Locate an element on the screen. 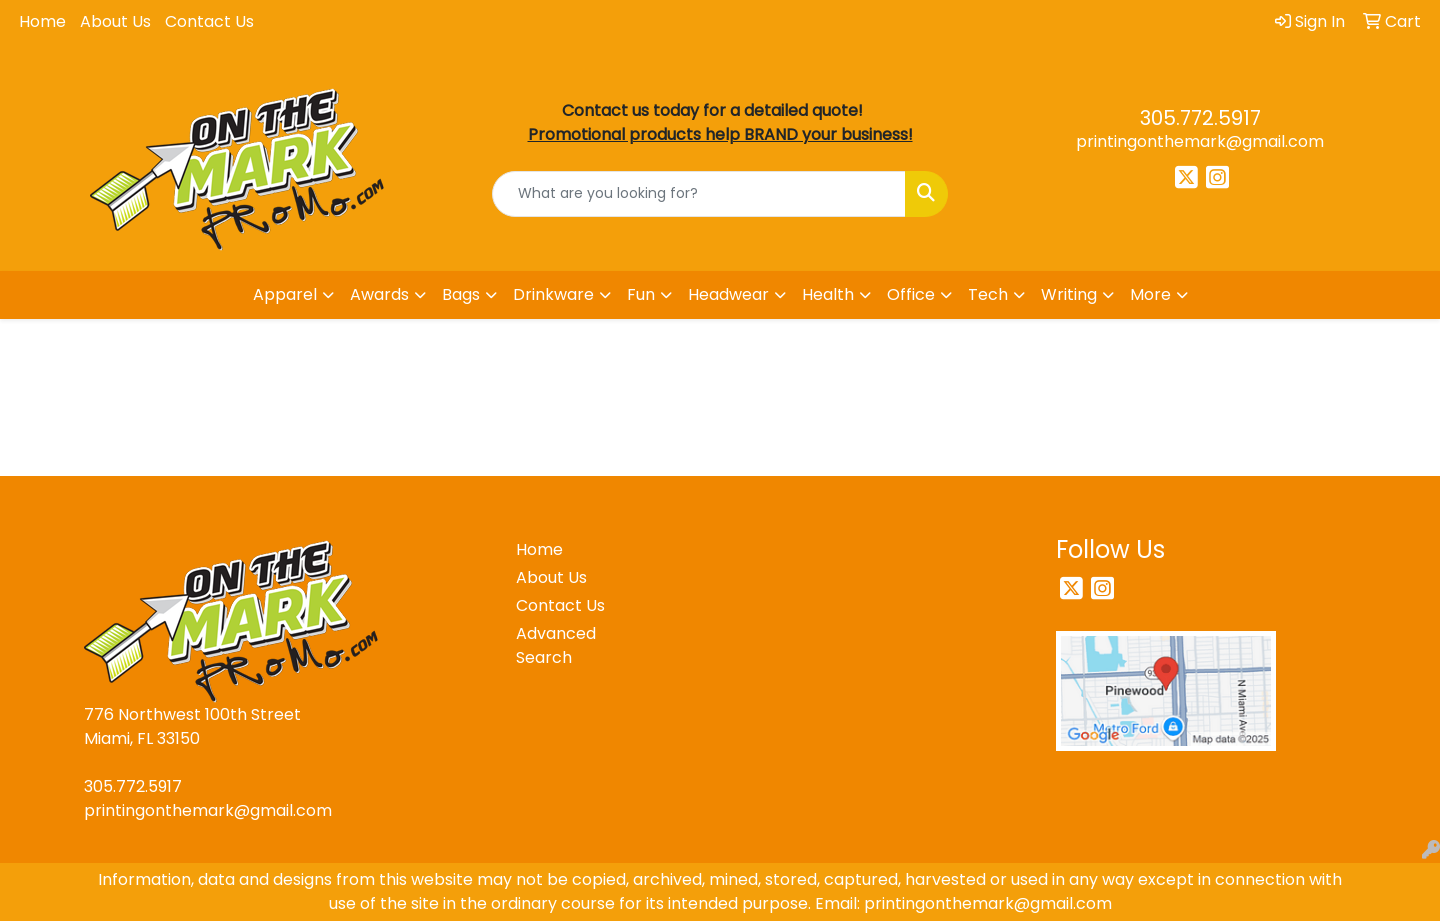 The width and height of the screenshot is (1440, 921). Advanced Search is located at coordinates (556, 645).